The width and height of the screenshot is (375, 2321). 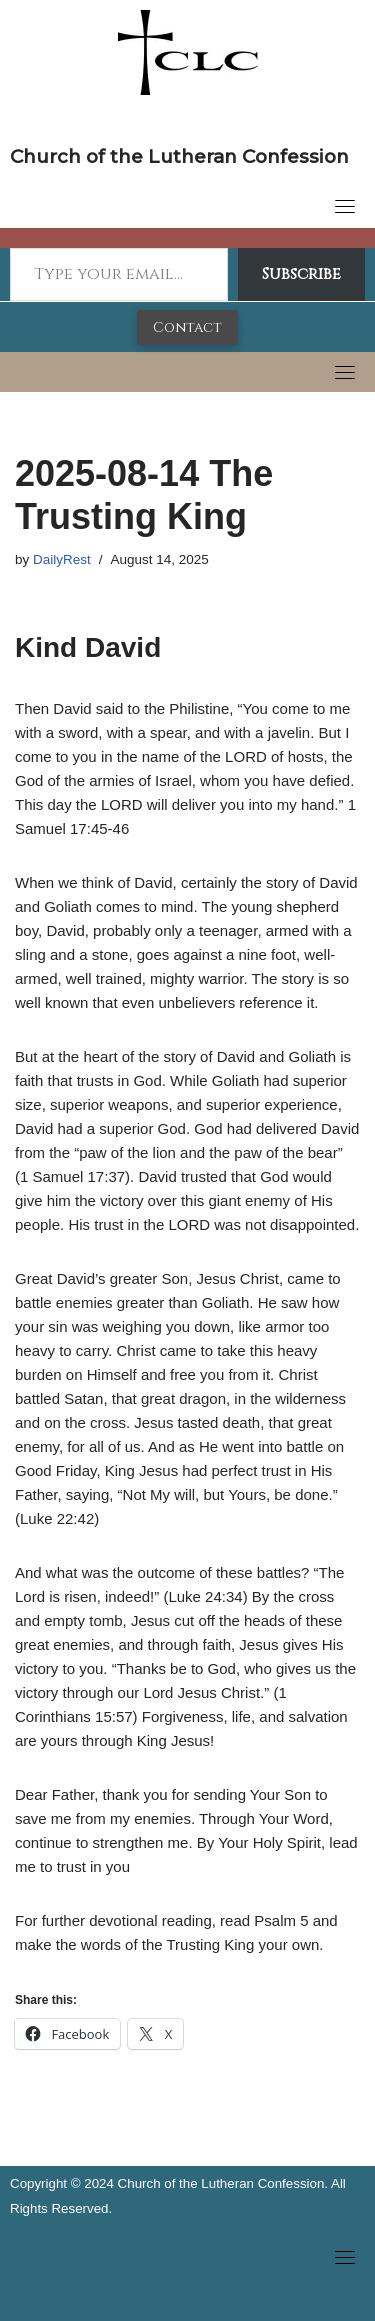 What do you see at coordinates (62, 559) in the screenshot?
I see `DailyRest` at bounding box center [62, 559].